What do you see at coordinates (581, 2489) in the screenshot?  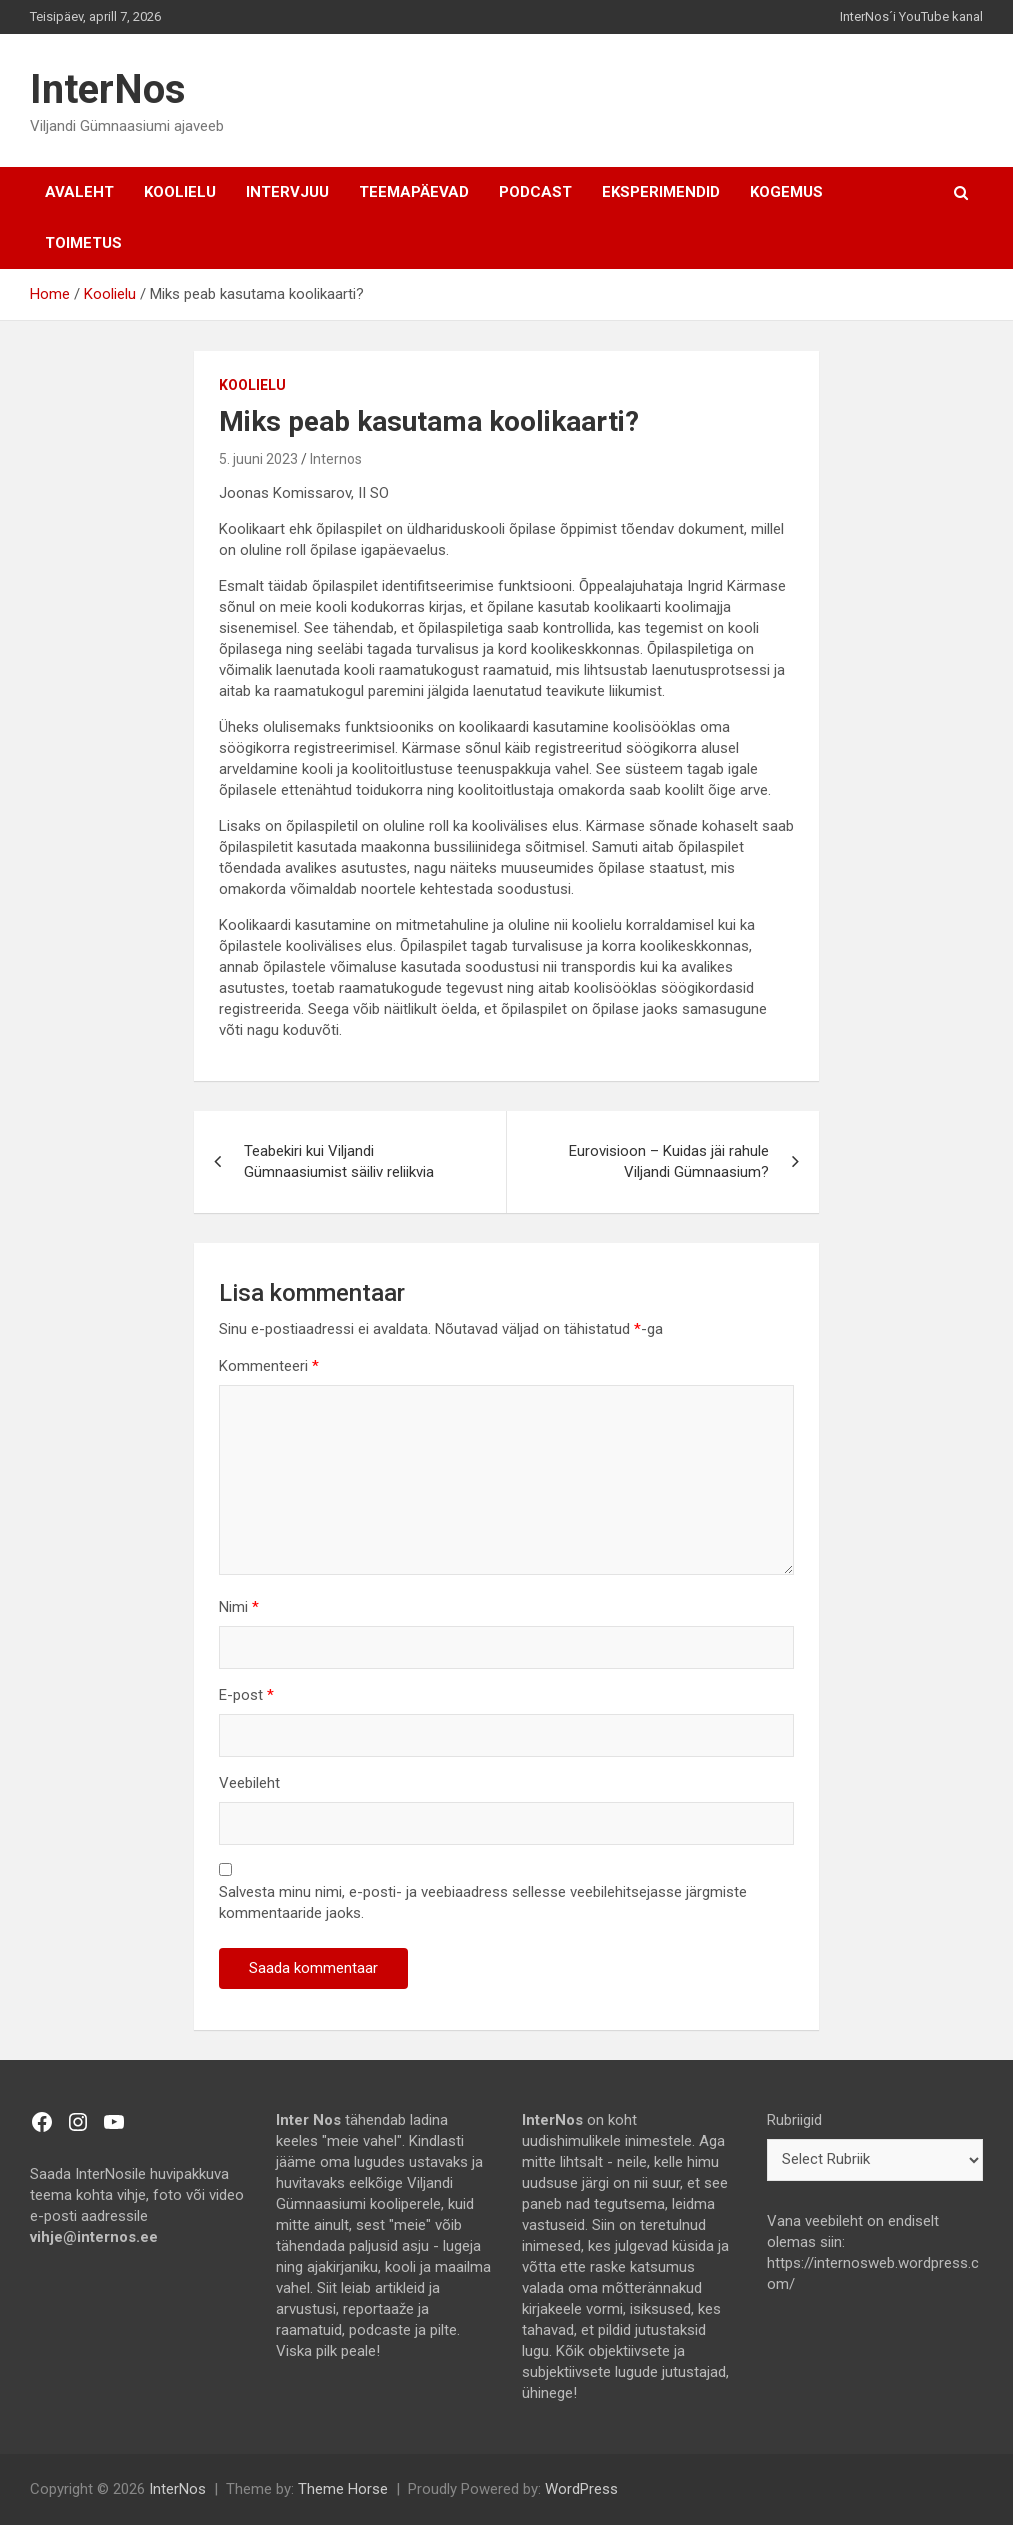 I see `WordPress` at bounding box center [581, 2489].